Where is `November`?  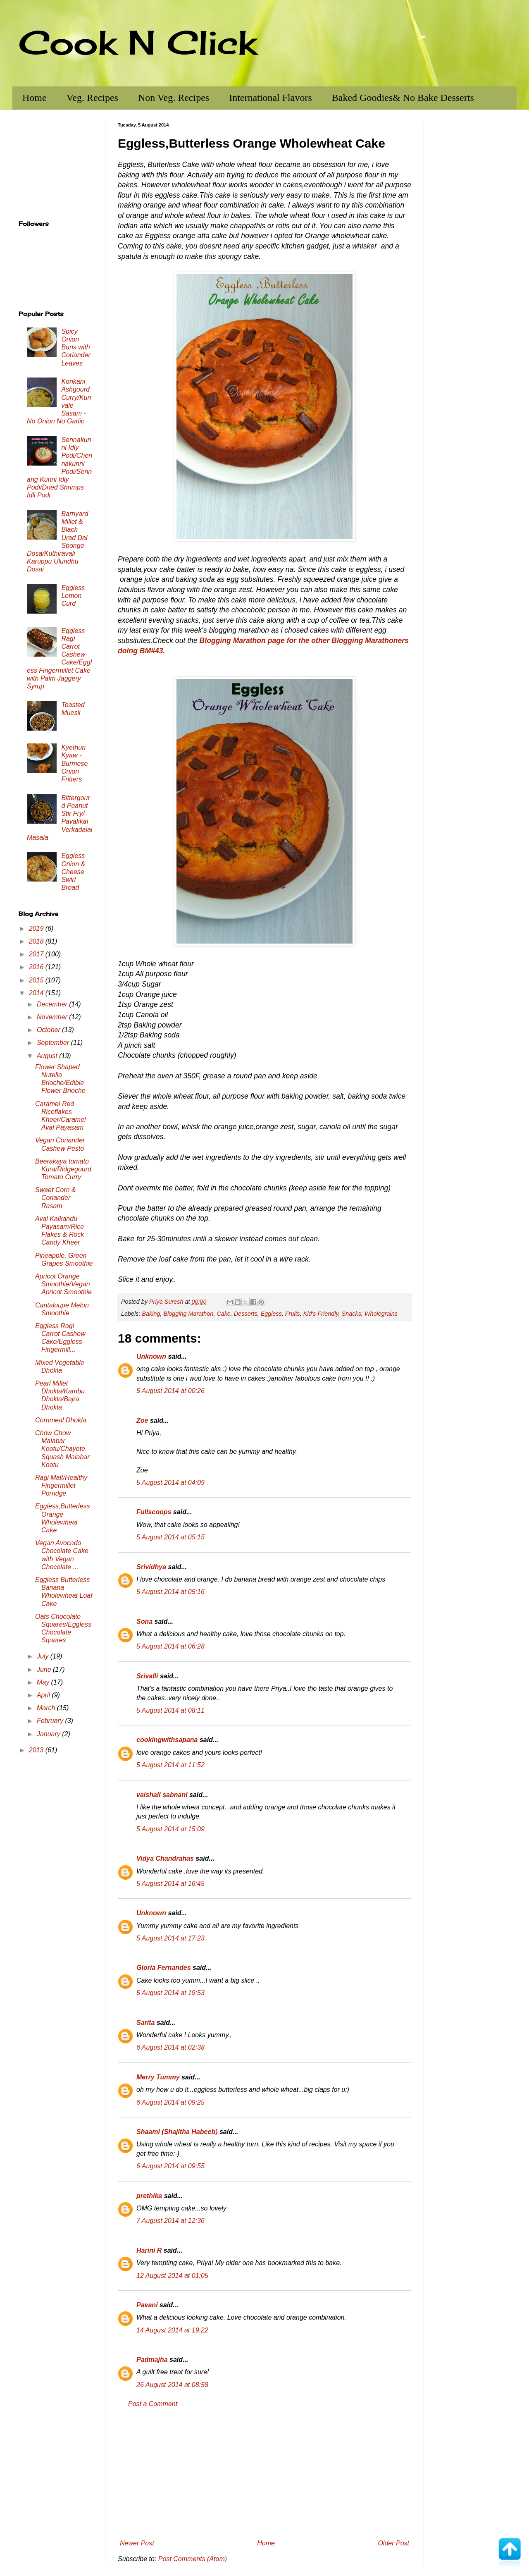
November is located at coordinates (53, 1016).